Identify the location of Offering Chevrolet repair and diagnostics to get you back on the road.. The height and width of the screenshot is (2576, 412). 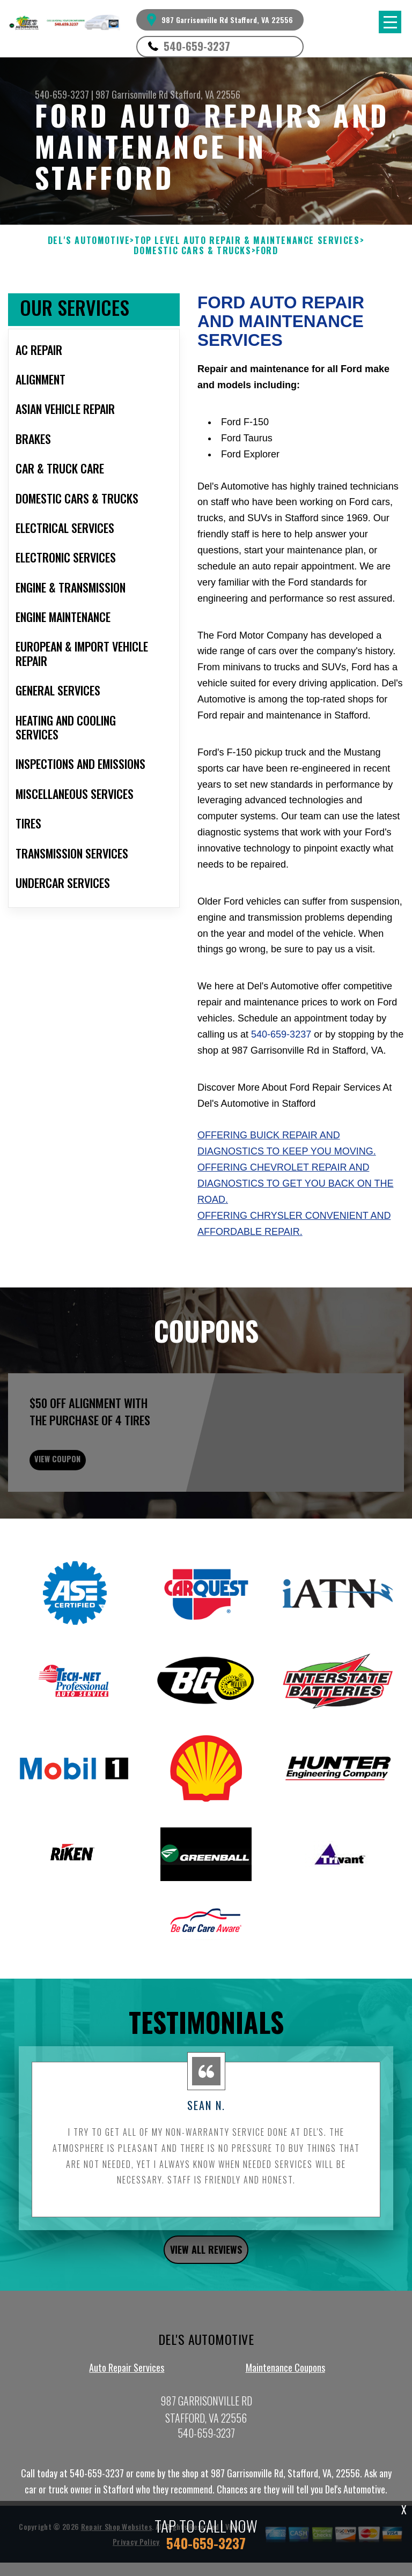
(295, 1183).